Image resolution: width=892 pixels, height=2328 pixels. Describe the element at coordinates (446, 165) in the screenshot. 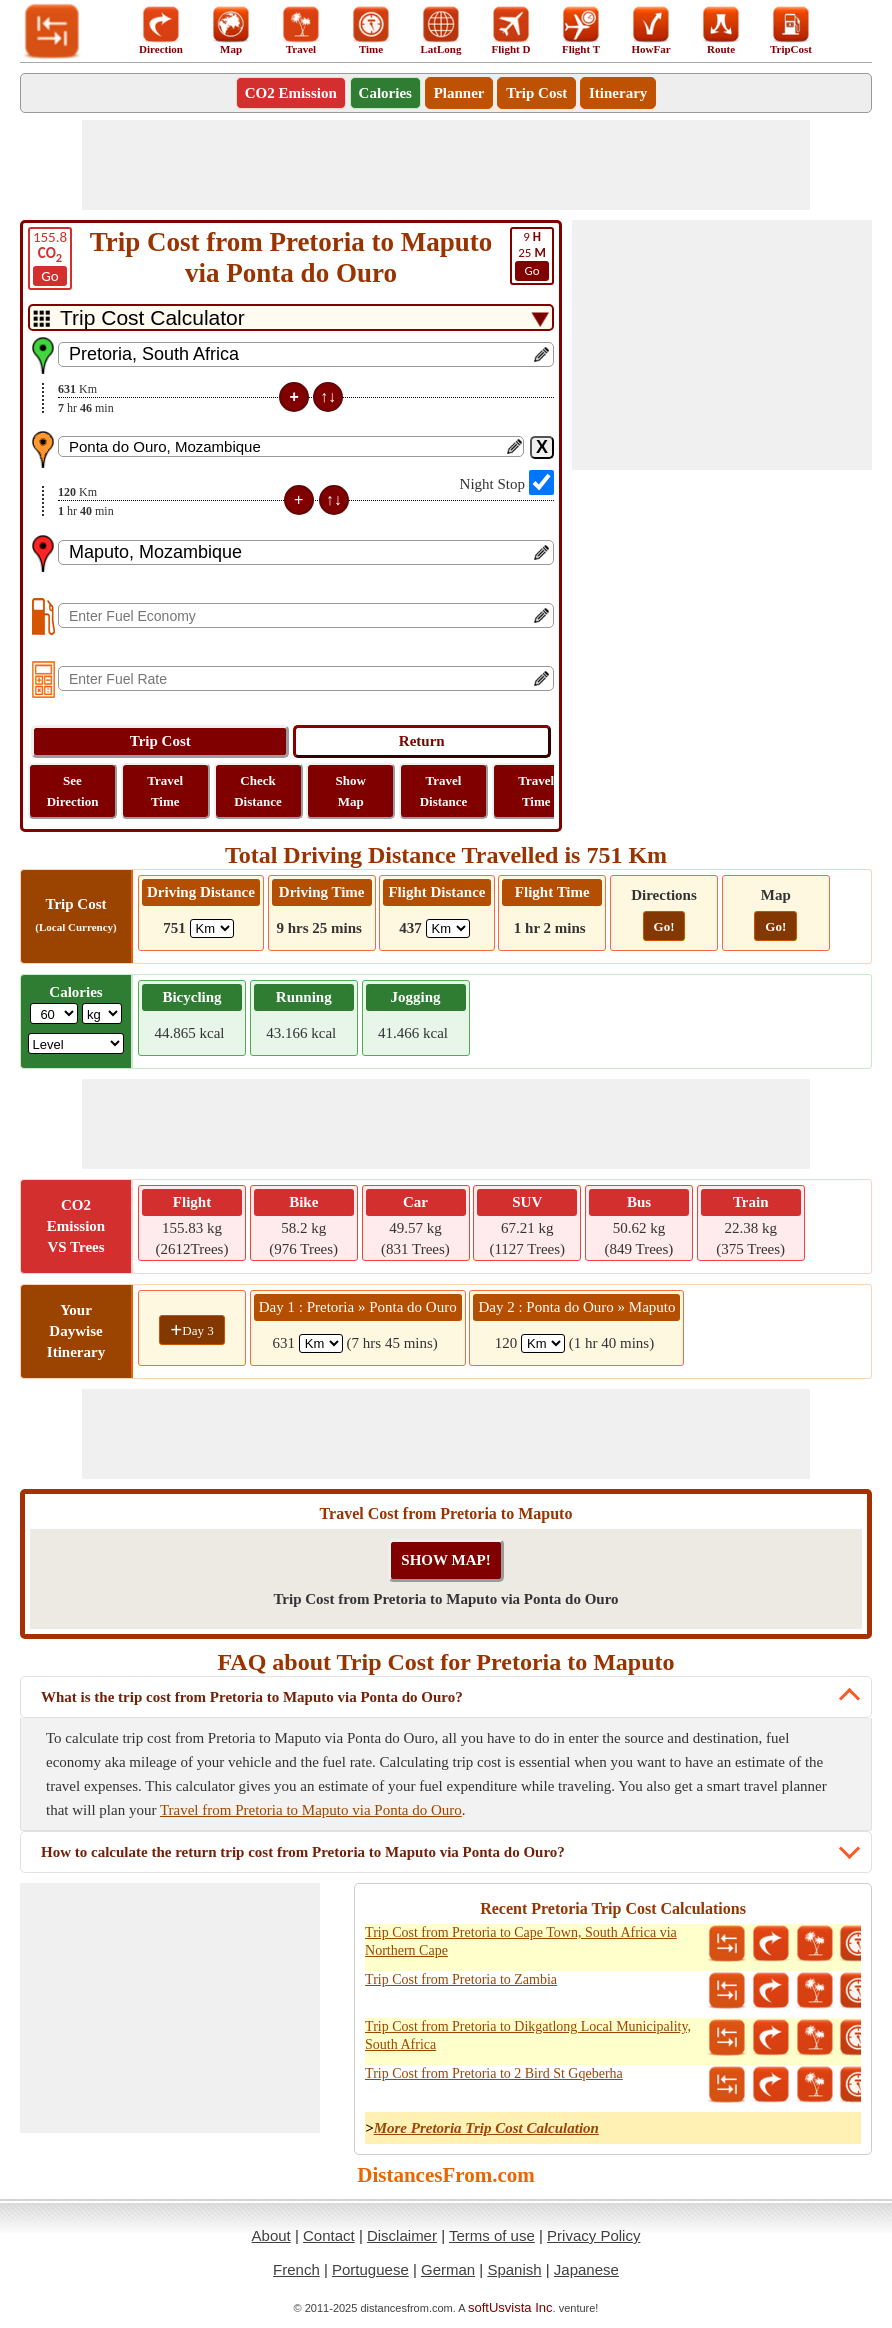

I see `[Advertisement]` at that location.